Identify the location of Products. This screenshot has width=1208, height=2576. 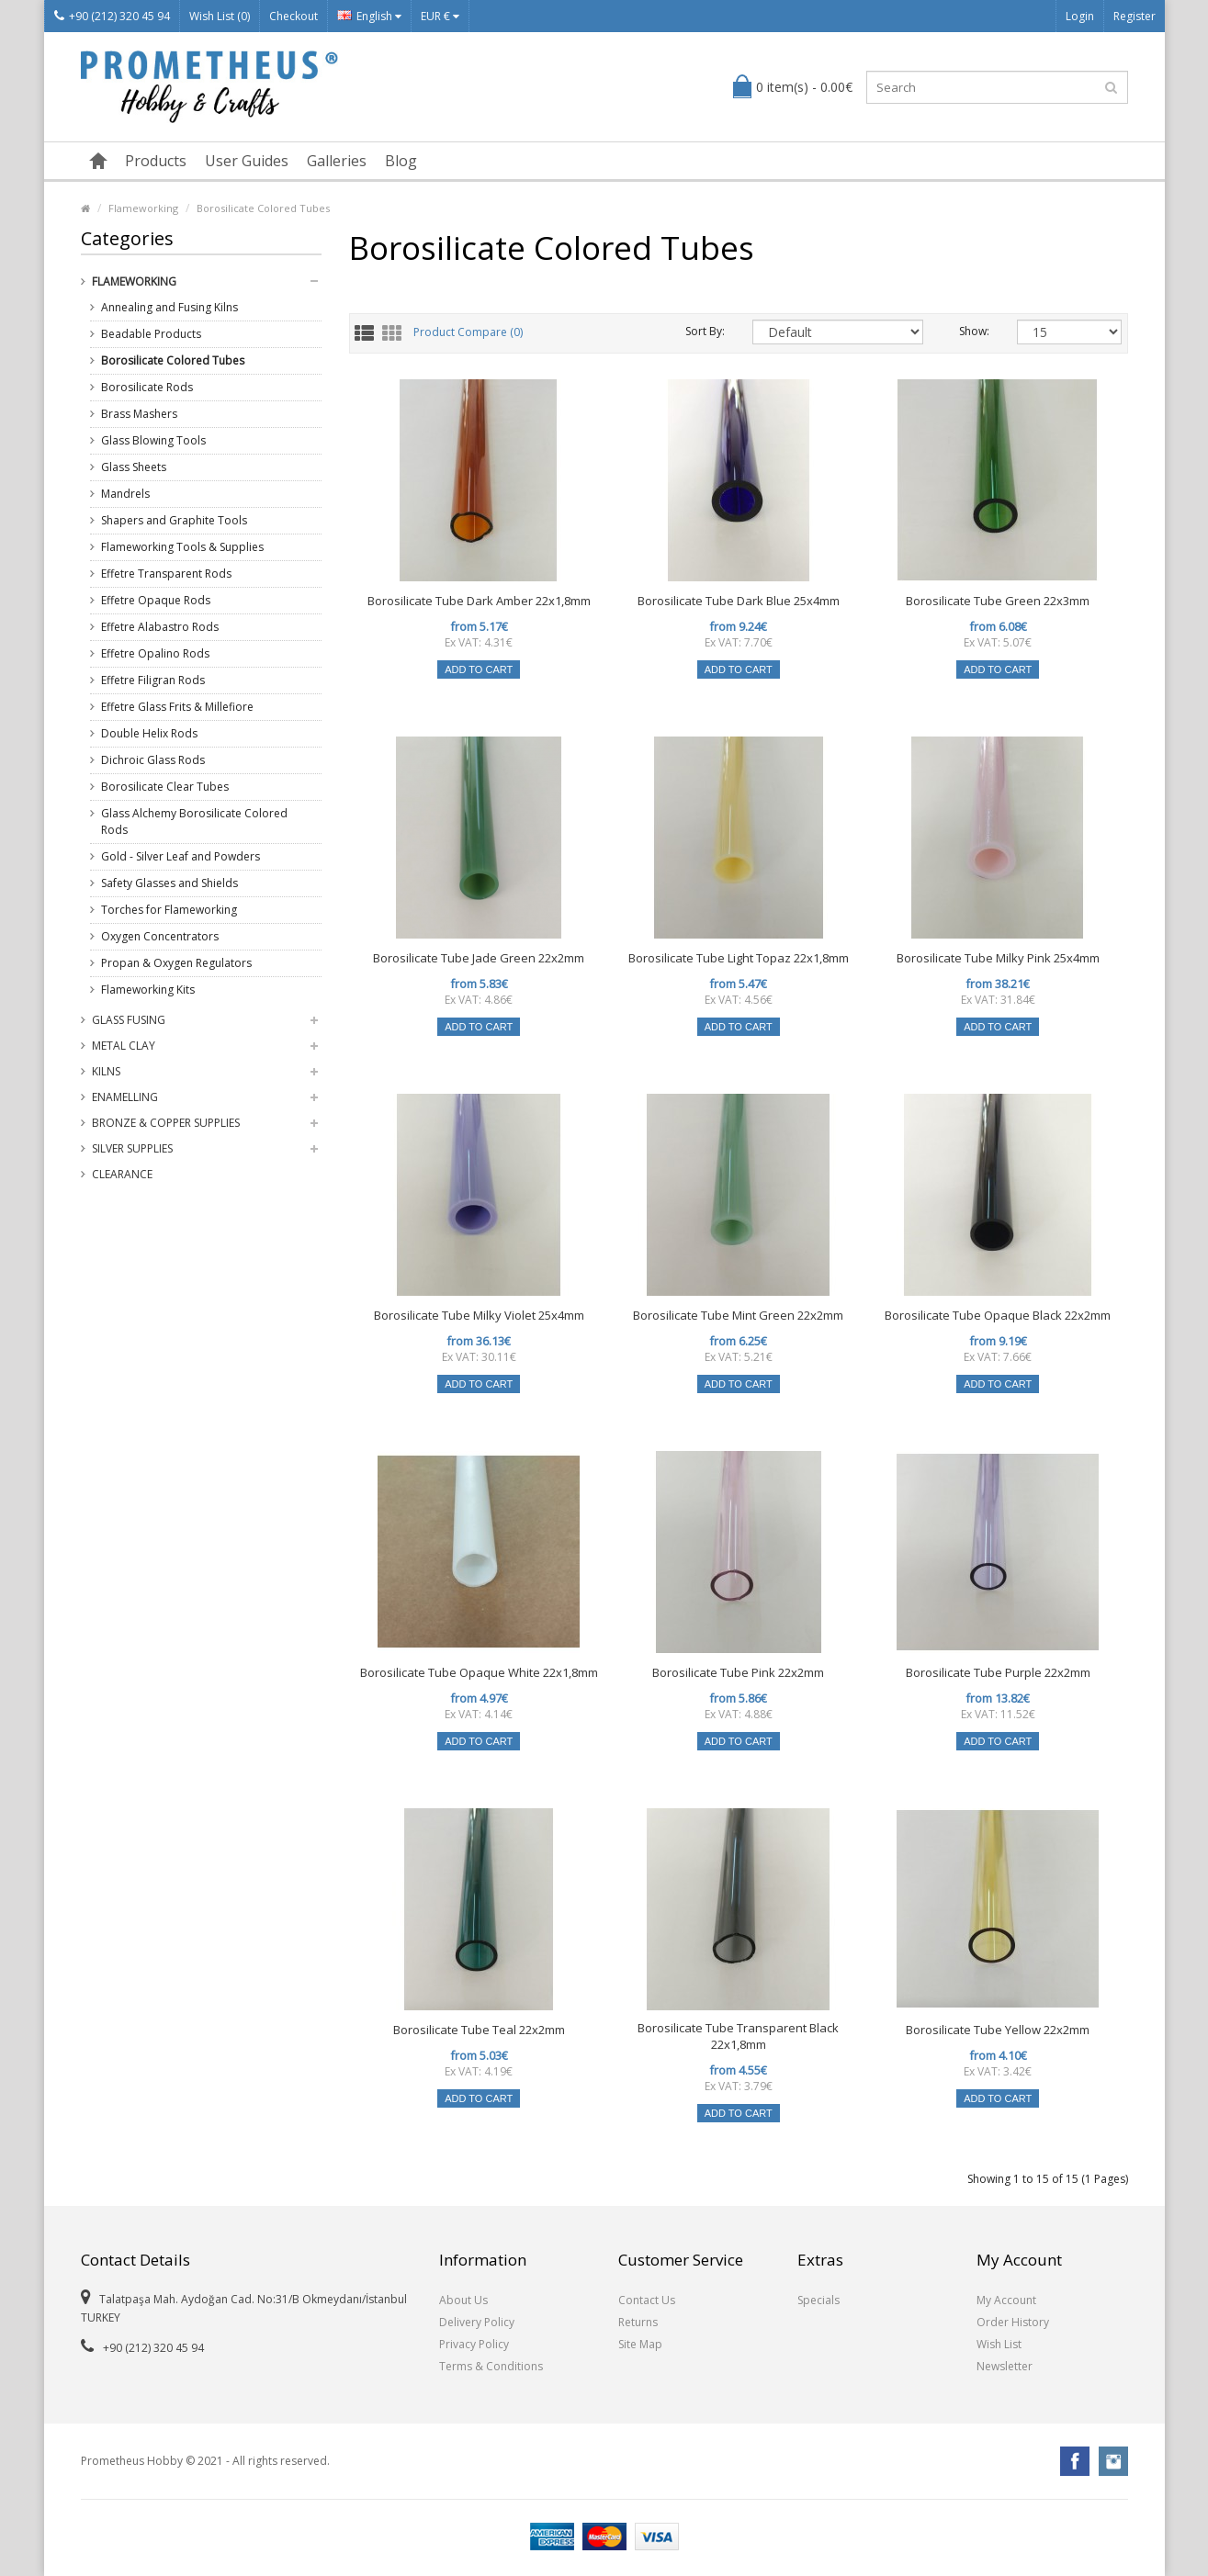
(155, 161).